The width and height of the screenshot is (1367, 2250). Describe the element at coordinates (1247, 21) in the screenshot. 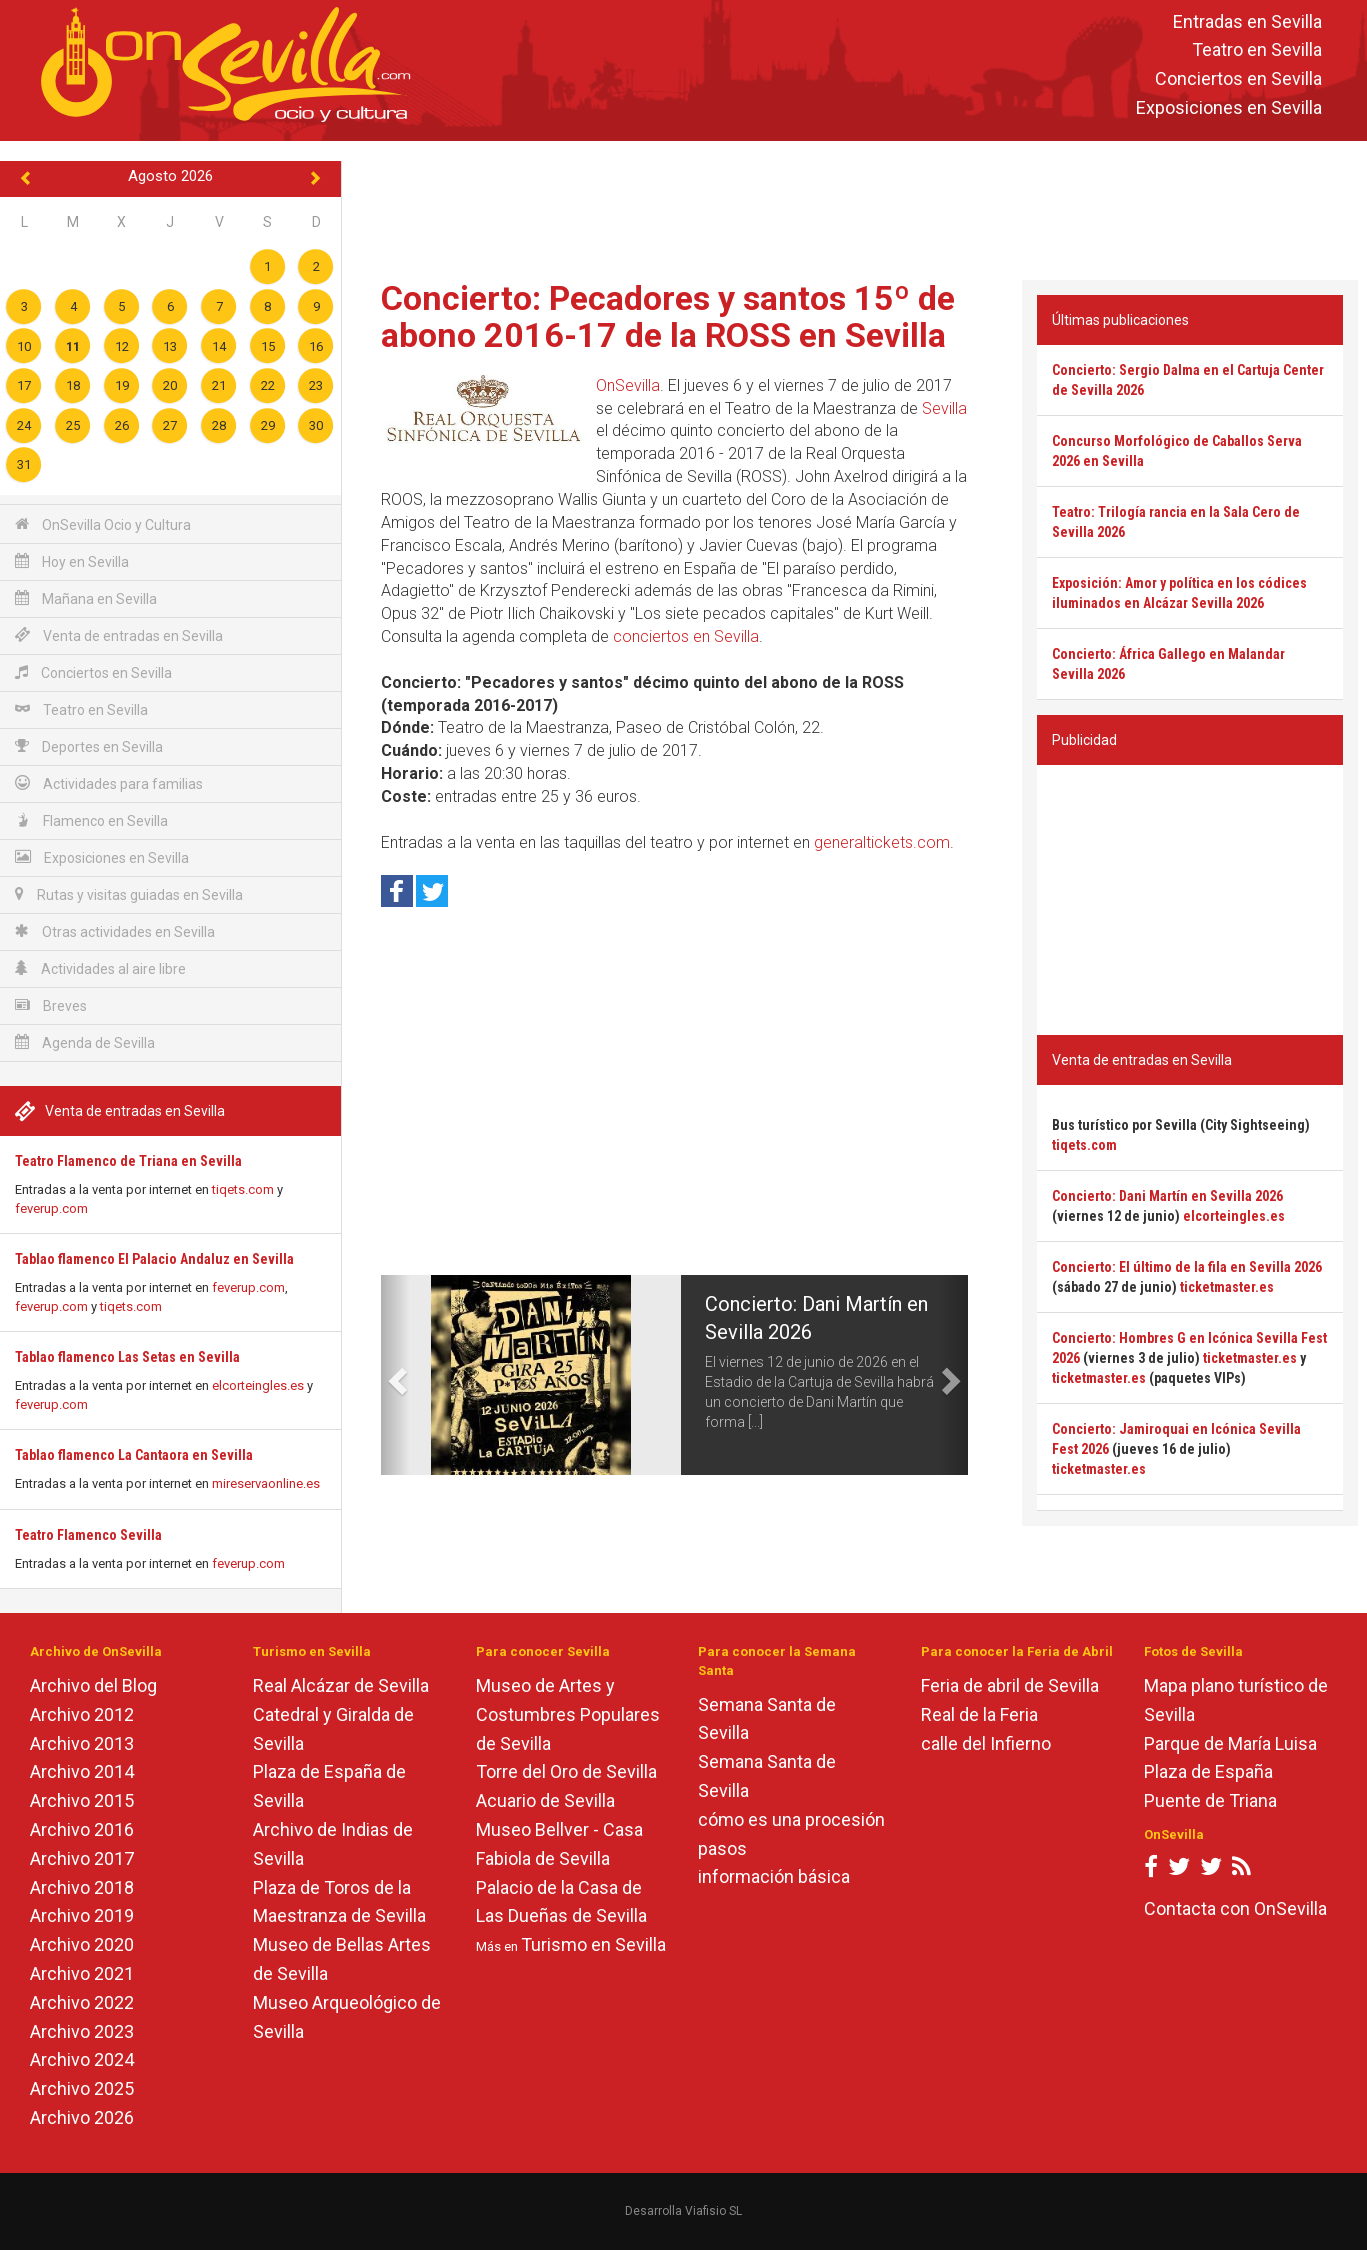

I see `Entradas en Sevilla` at that location.